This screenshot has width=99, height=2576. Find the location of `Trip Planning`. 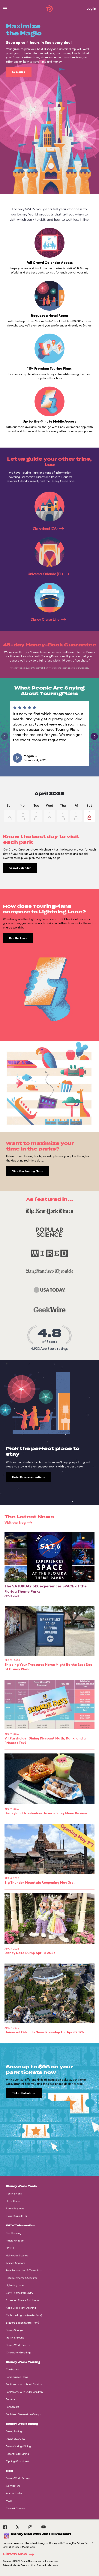

Trip Planning is located at coordinates (13, 2233).